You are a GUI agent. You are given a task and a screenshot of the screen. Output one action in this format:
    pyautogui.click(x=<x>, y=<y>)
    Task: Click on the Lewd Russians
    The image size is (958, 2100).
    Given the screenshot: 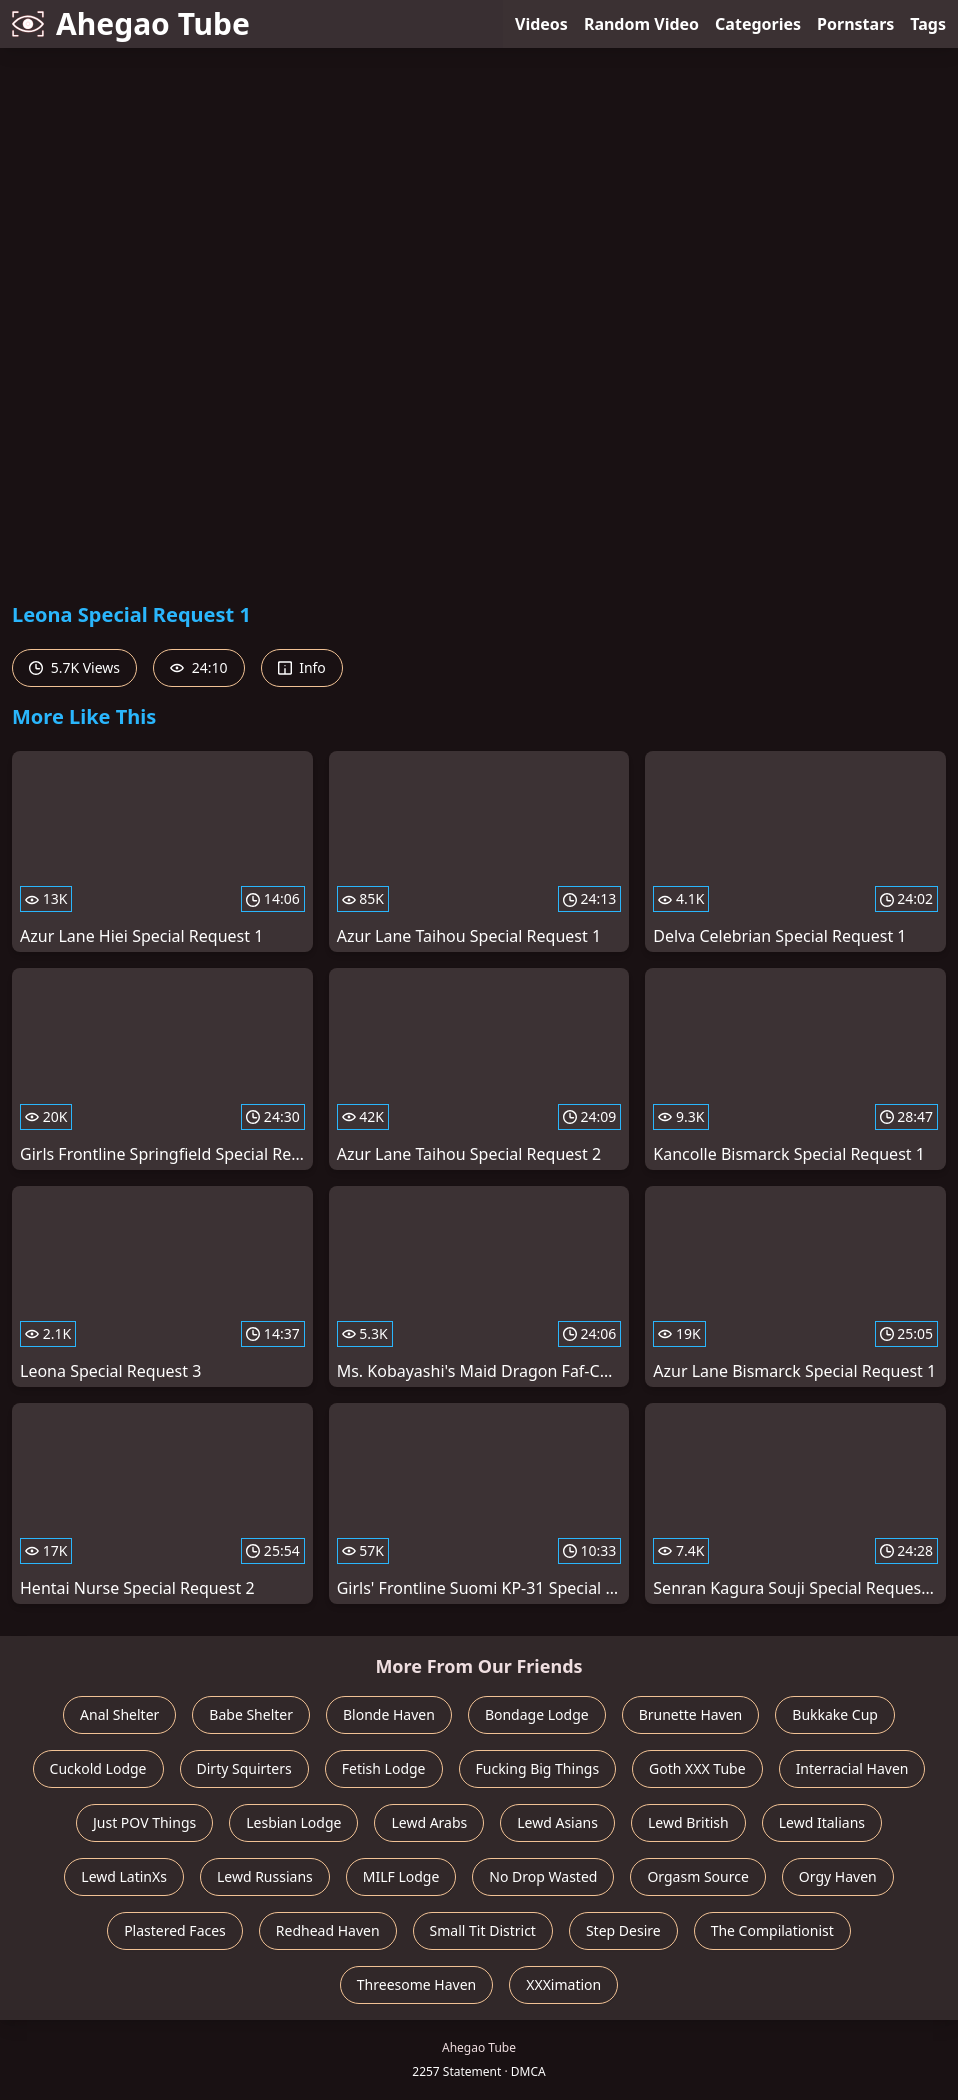 What is the action you would take?
    pyautogui.click(x=265, y=1876)
    